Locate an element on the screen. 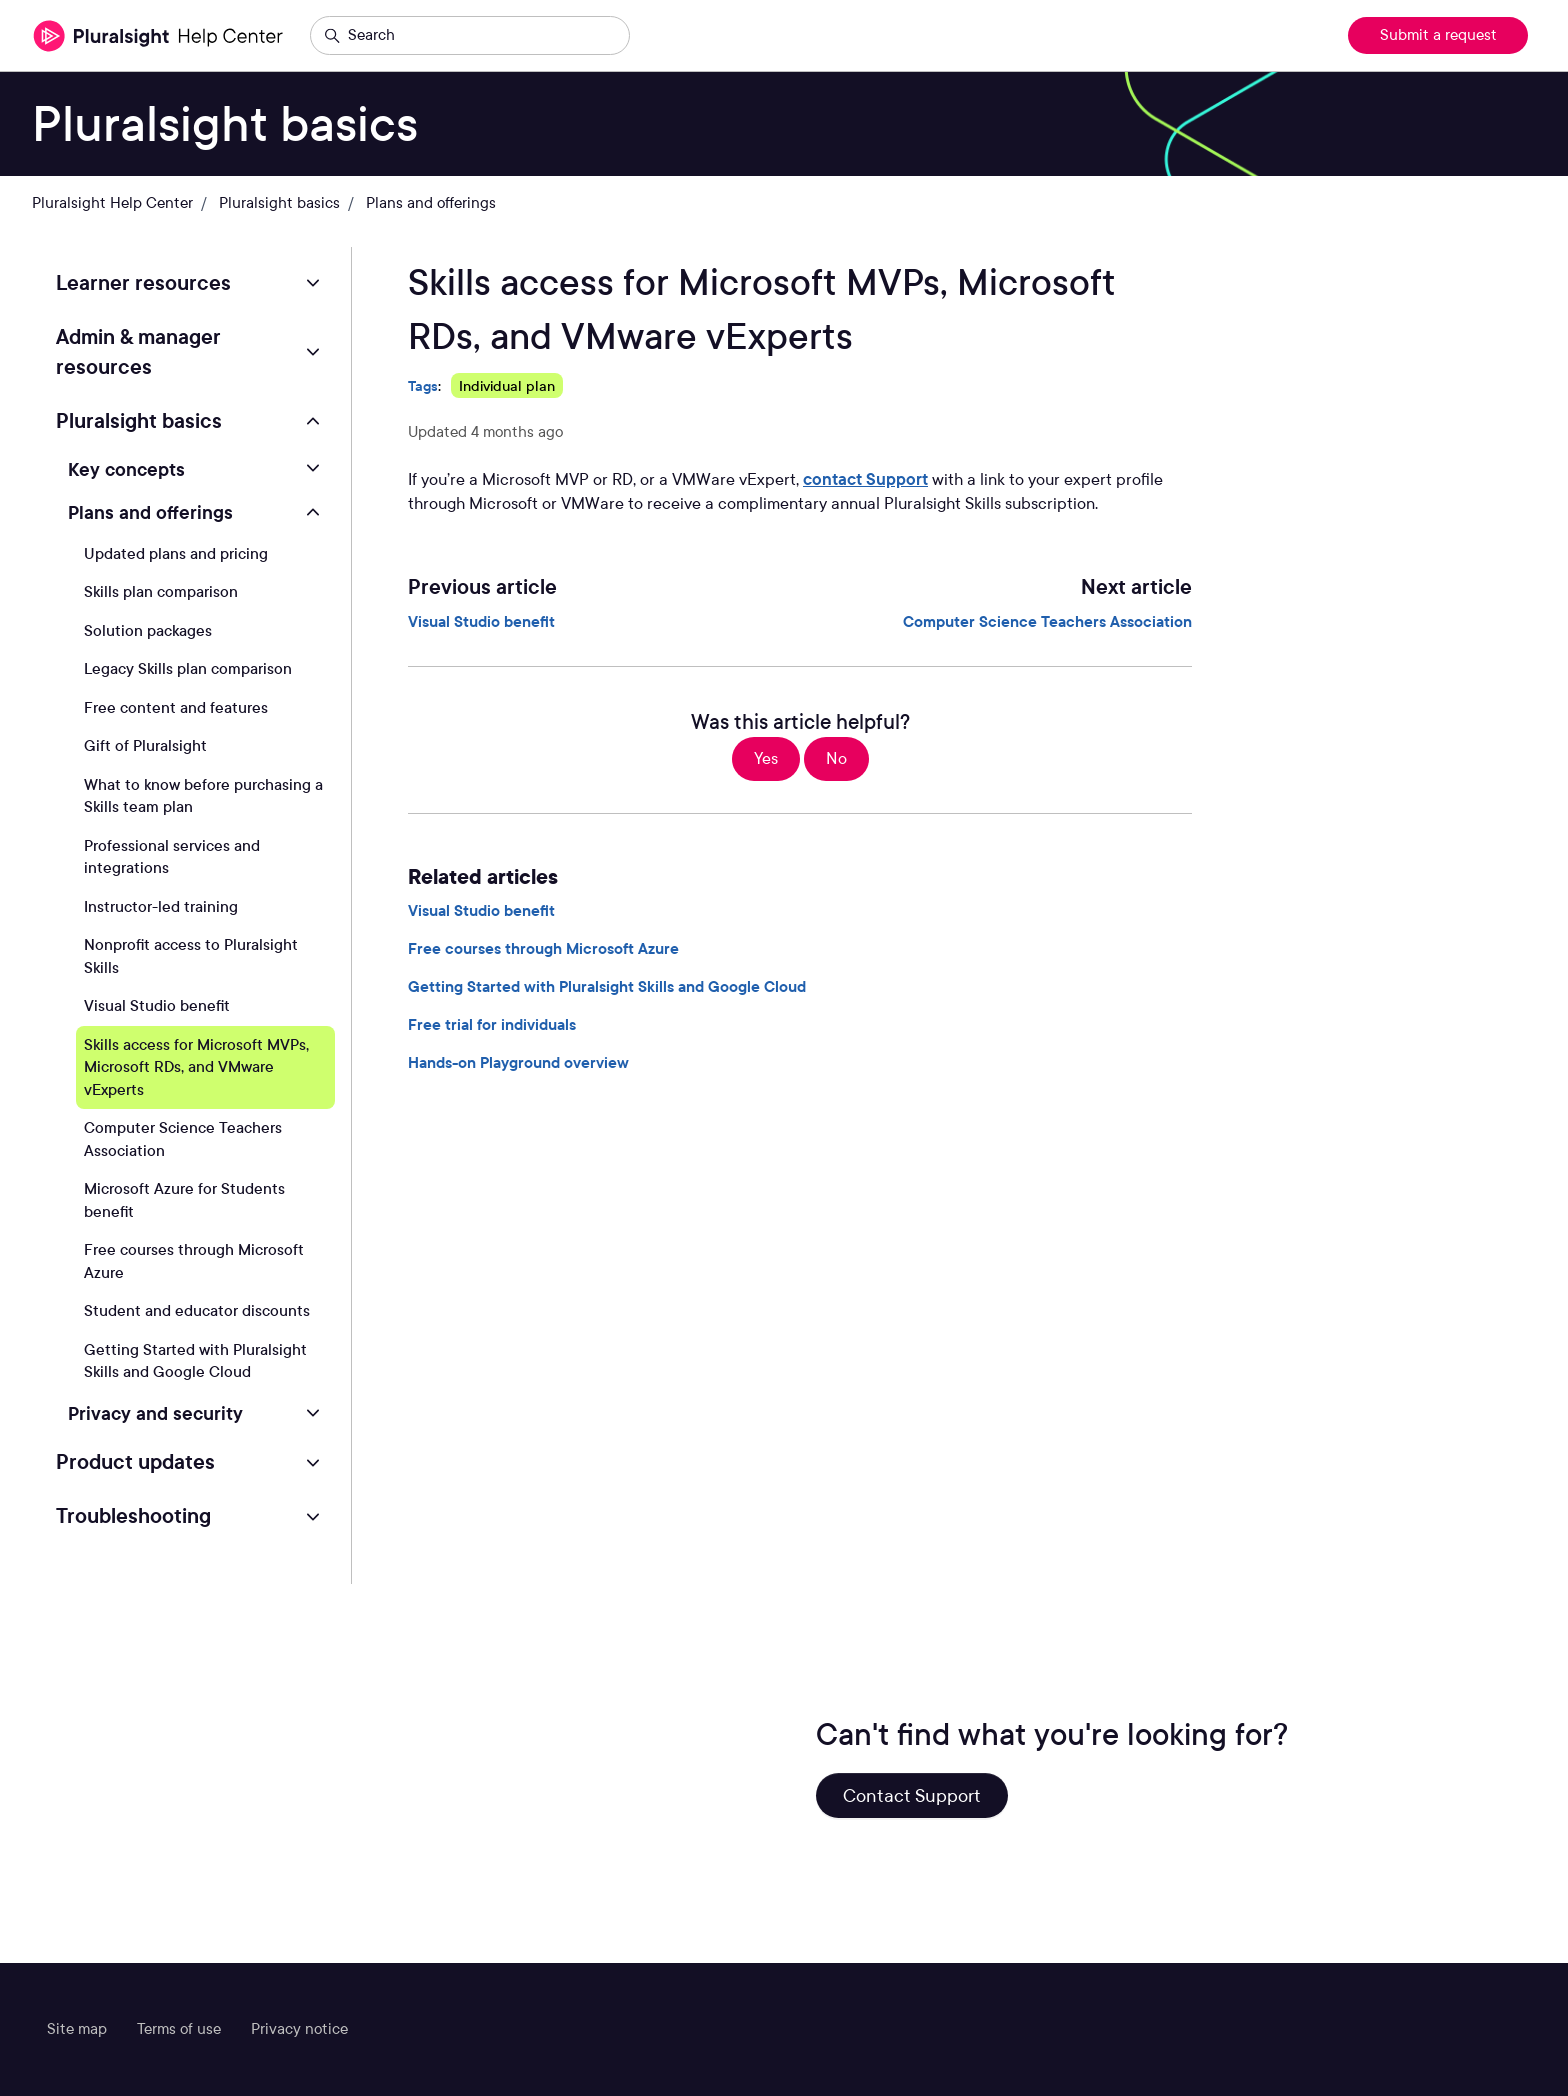 The width and height of the screenshot is (1568, 2096). Updated plans and pricing is located at coordinates (176, 554).